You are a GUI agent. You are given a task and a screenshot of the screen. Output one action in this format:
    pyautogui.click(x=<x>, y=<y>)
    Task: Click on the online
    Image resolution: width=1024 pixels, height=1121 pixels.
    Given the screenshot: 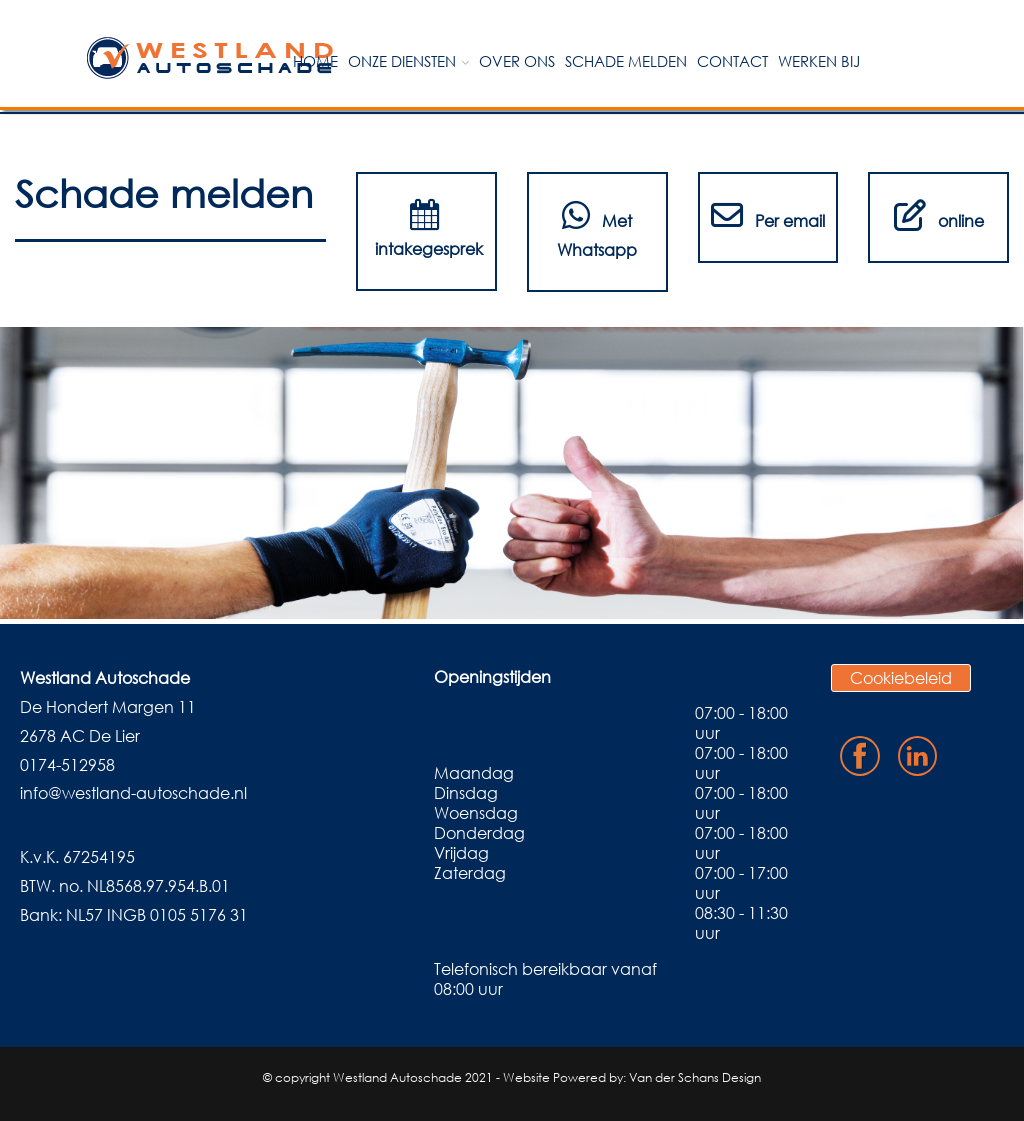 What is the action you would take?
    pyautogui.click(x=939, y=215)
    